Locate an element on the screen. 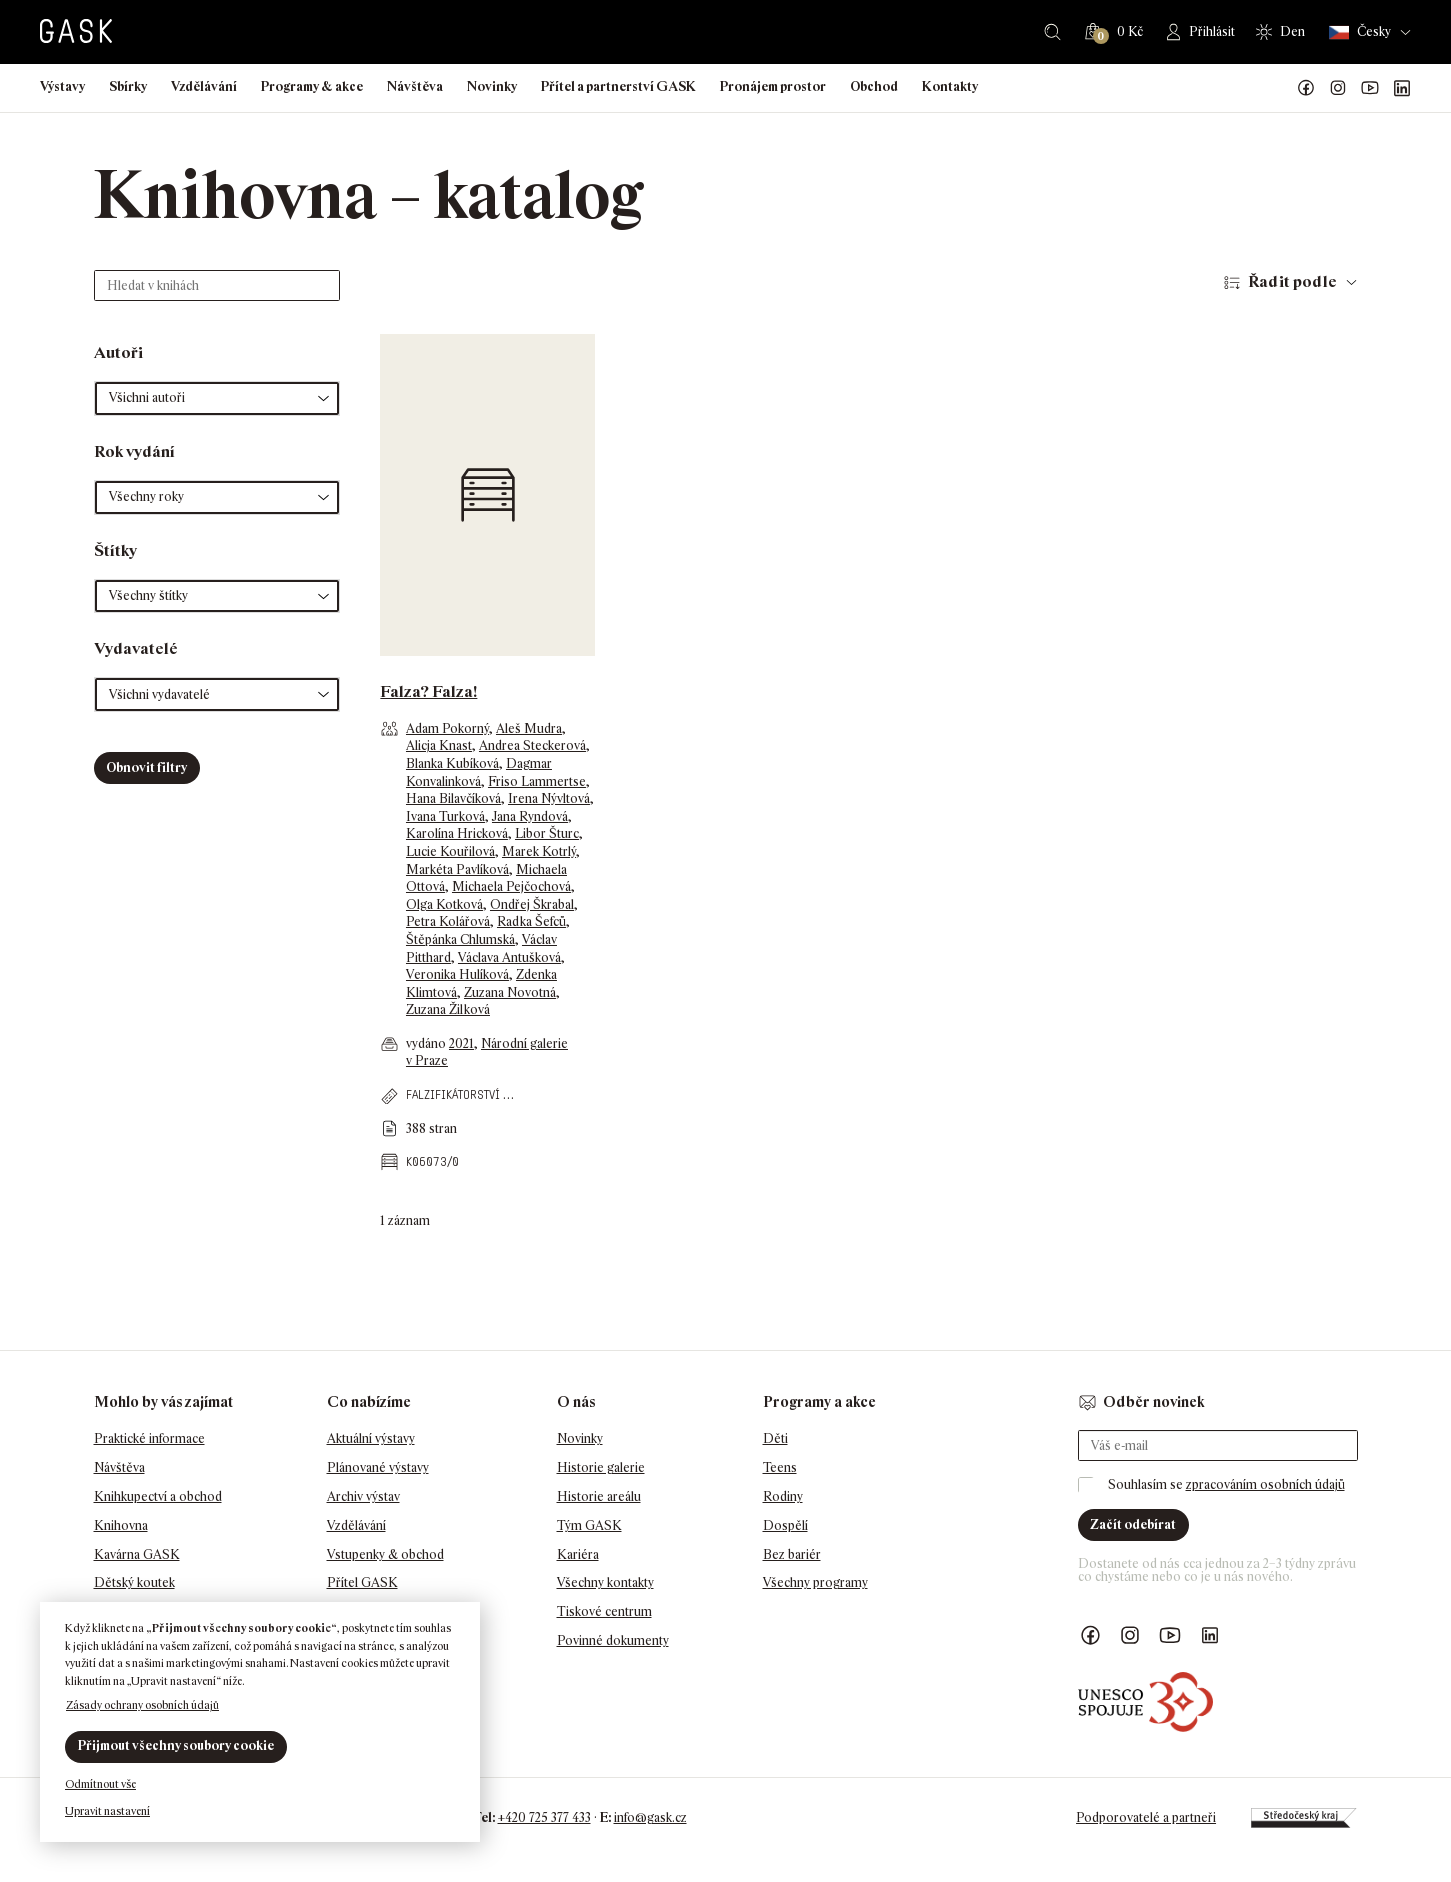  Radka Šefců is located at coordinates (531, 921).